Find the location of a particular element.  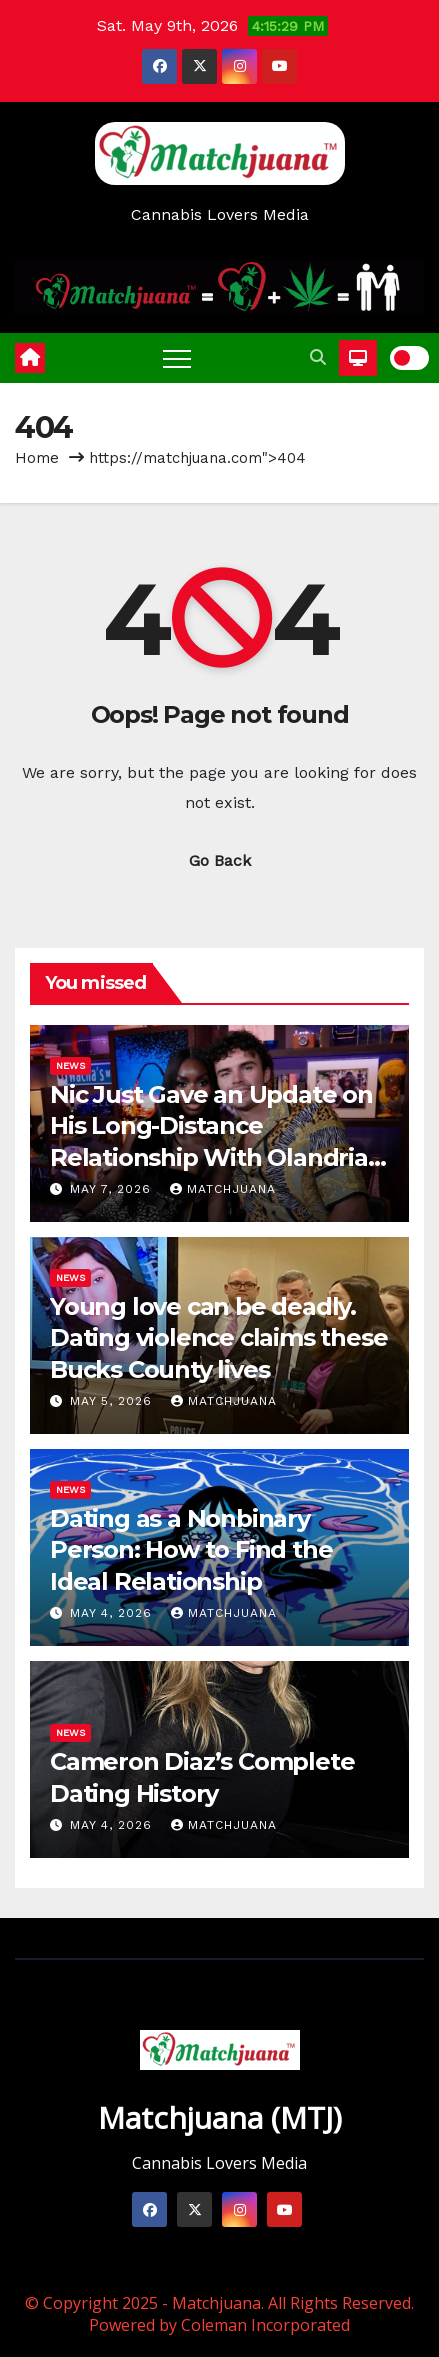

Dating as a Nonbinary Person: How to Find the Ideal Relationship is located at coordinates (191, 1549).